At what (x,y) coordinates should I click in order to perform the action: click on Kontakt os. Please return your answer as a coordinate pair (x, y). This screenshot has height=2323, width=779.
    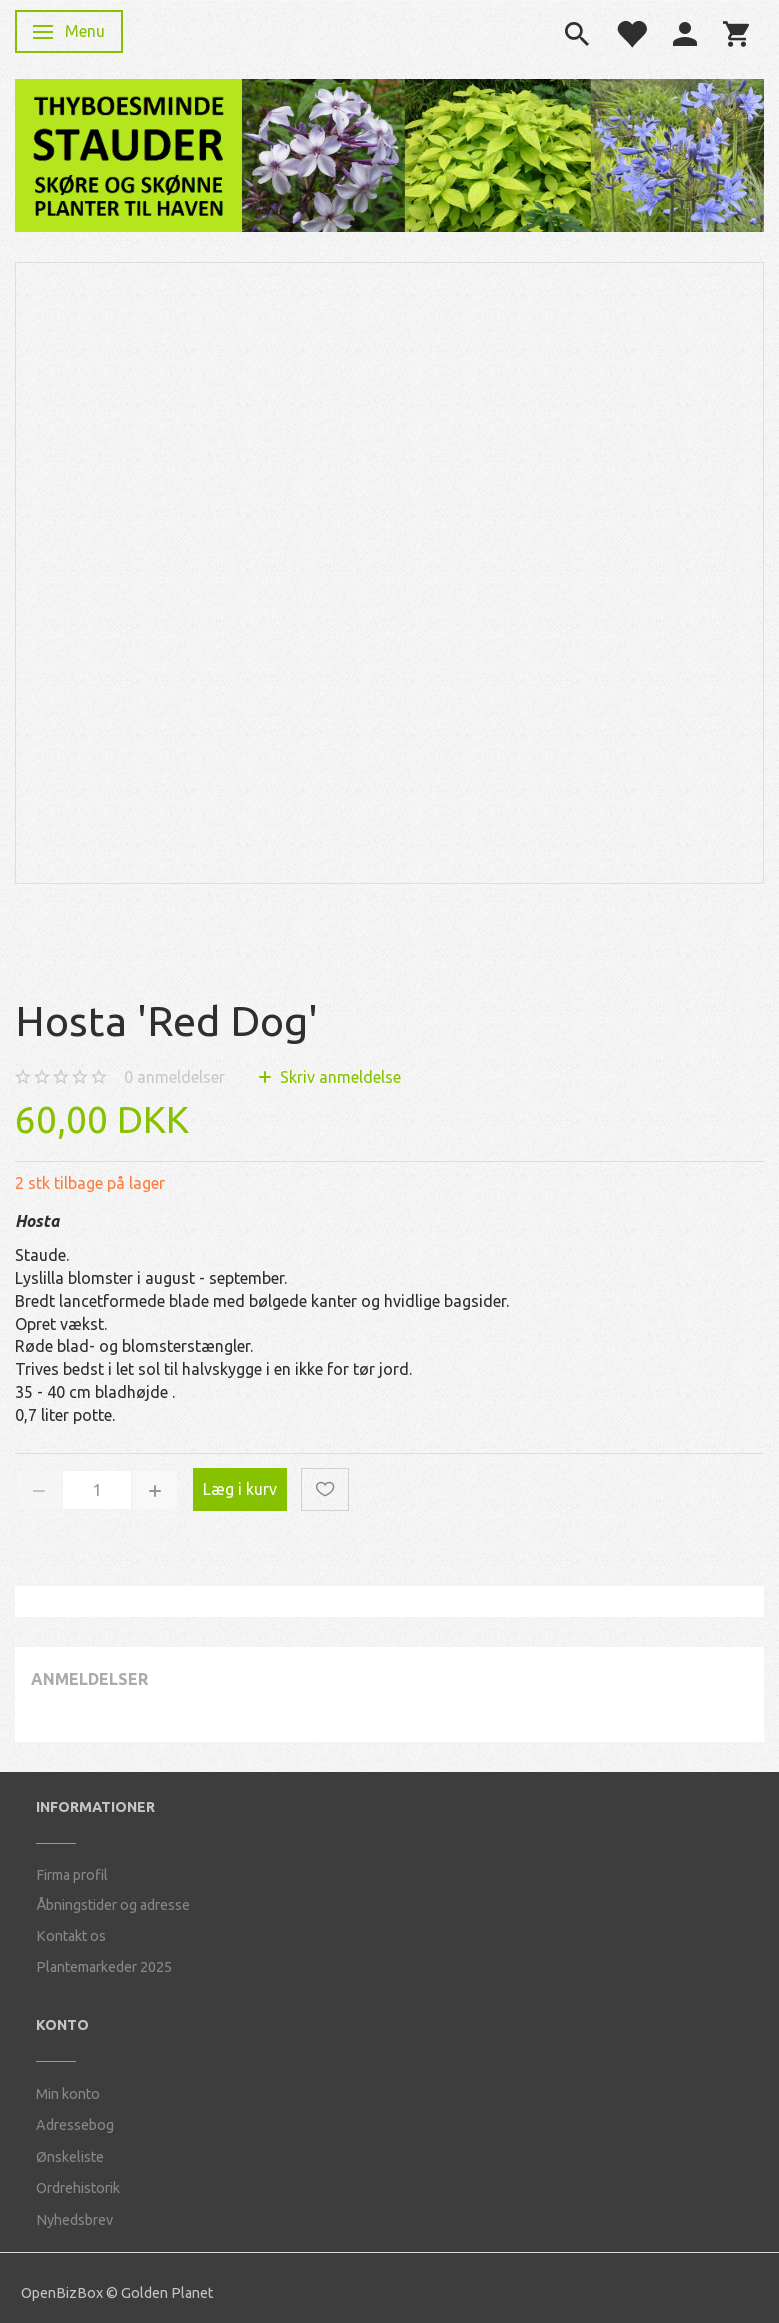
    Looking at the image, I should click on (71, 1936).